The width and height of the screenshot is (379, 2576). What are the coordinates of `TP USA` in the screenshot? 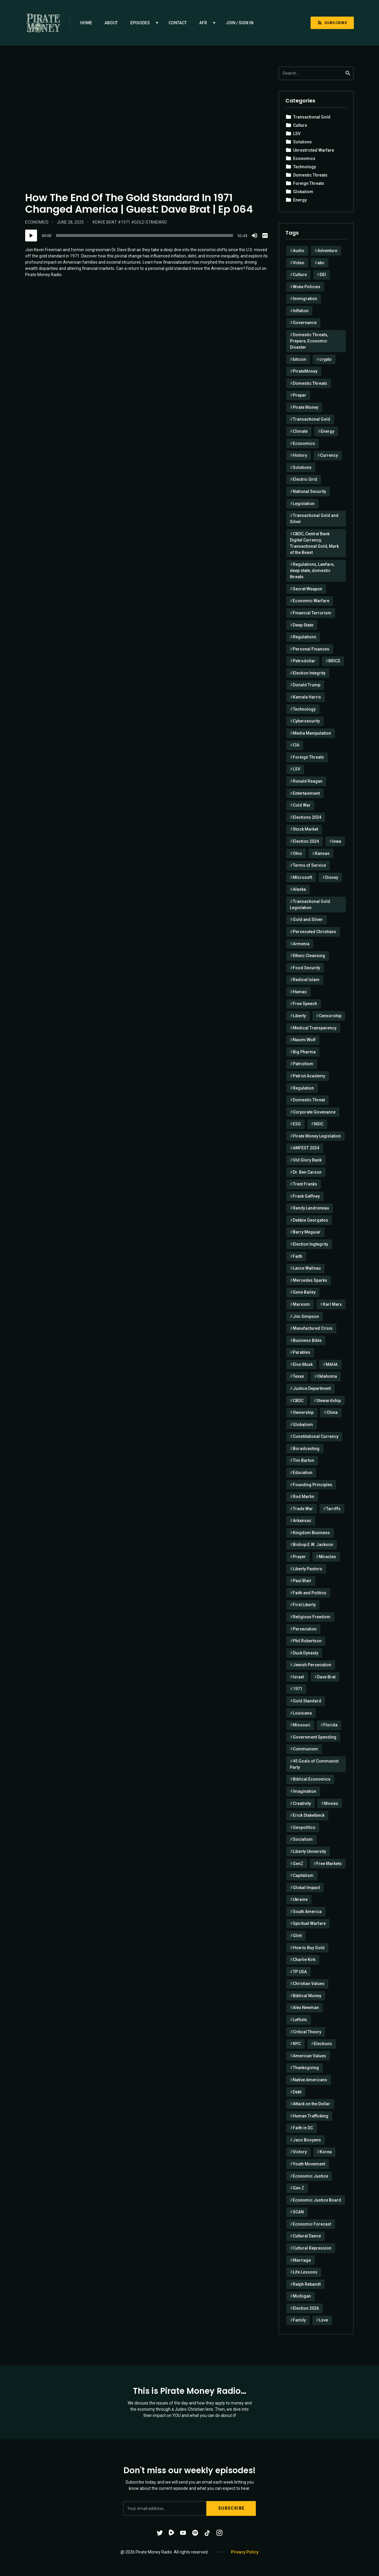 It's located at (300, 1971).